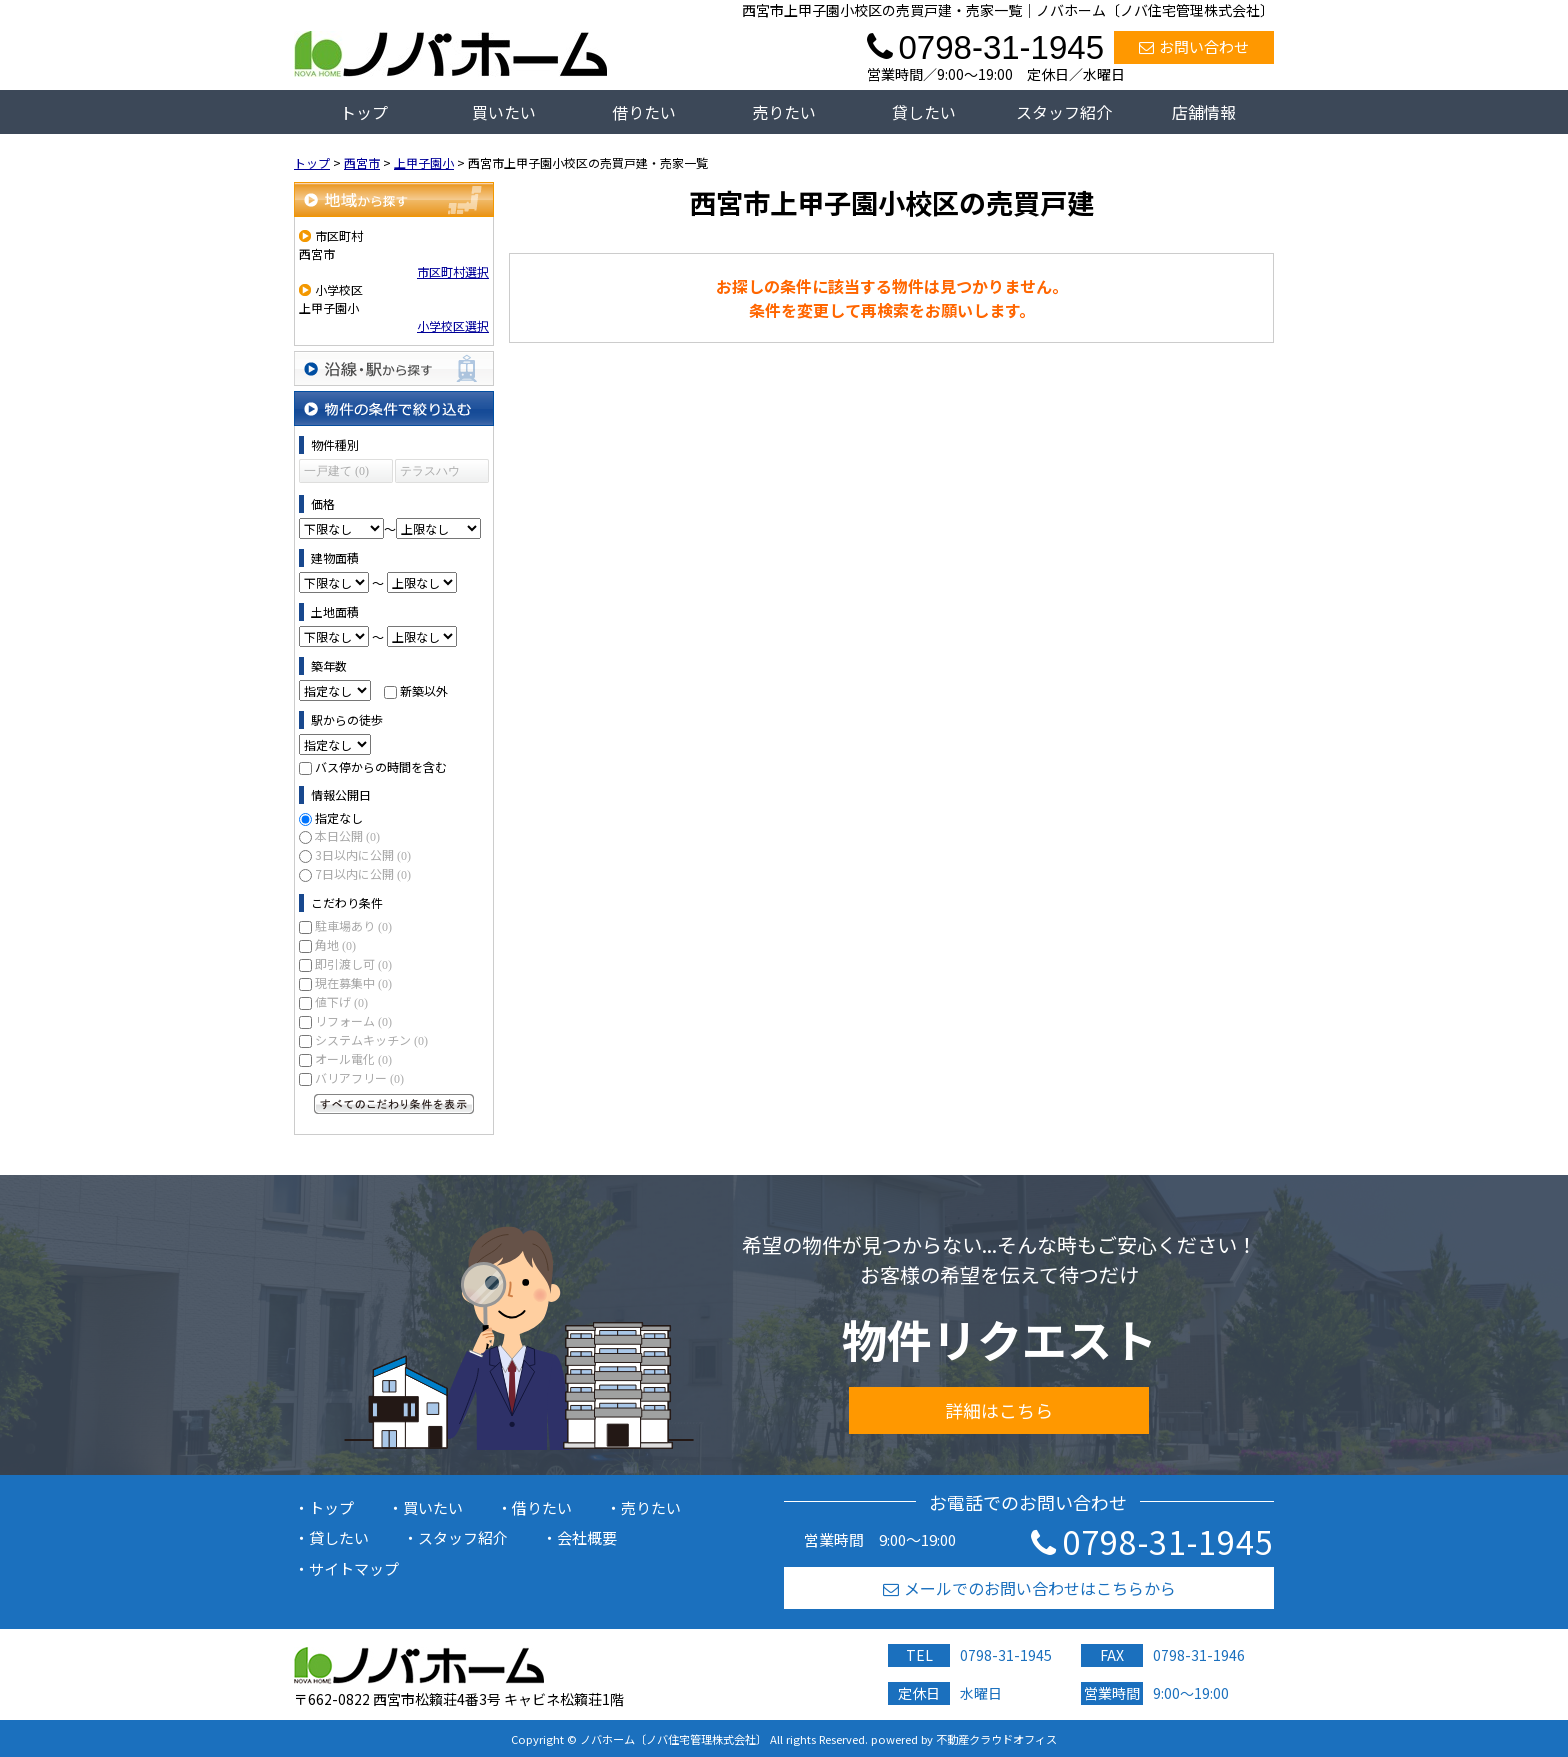  I want to click on 3日以内に公開, so click(363, 854).